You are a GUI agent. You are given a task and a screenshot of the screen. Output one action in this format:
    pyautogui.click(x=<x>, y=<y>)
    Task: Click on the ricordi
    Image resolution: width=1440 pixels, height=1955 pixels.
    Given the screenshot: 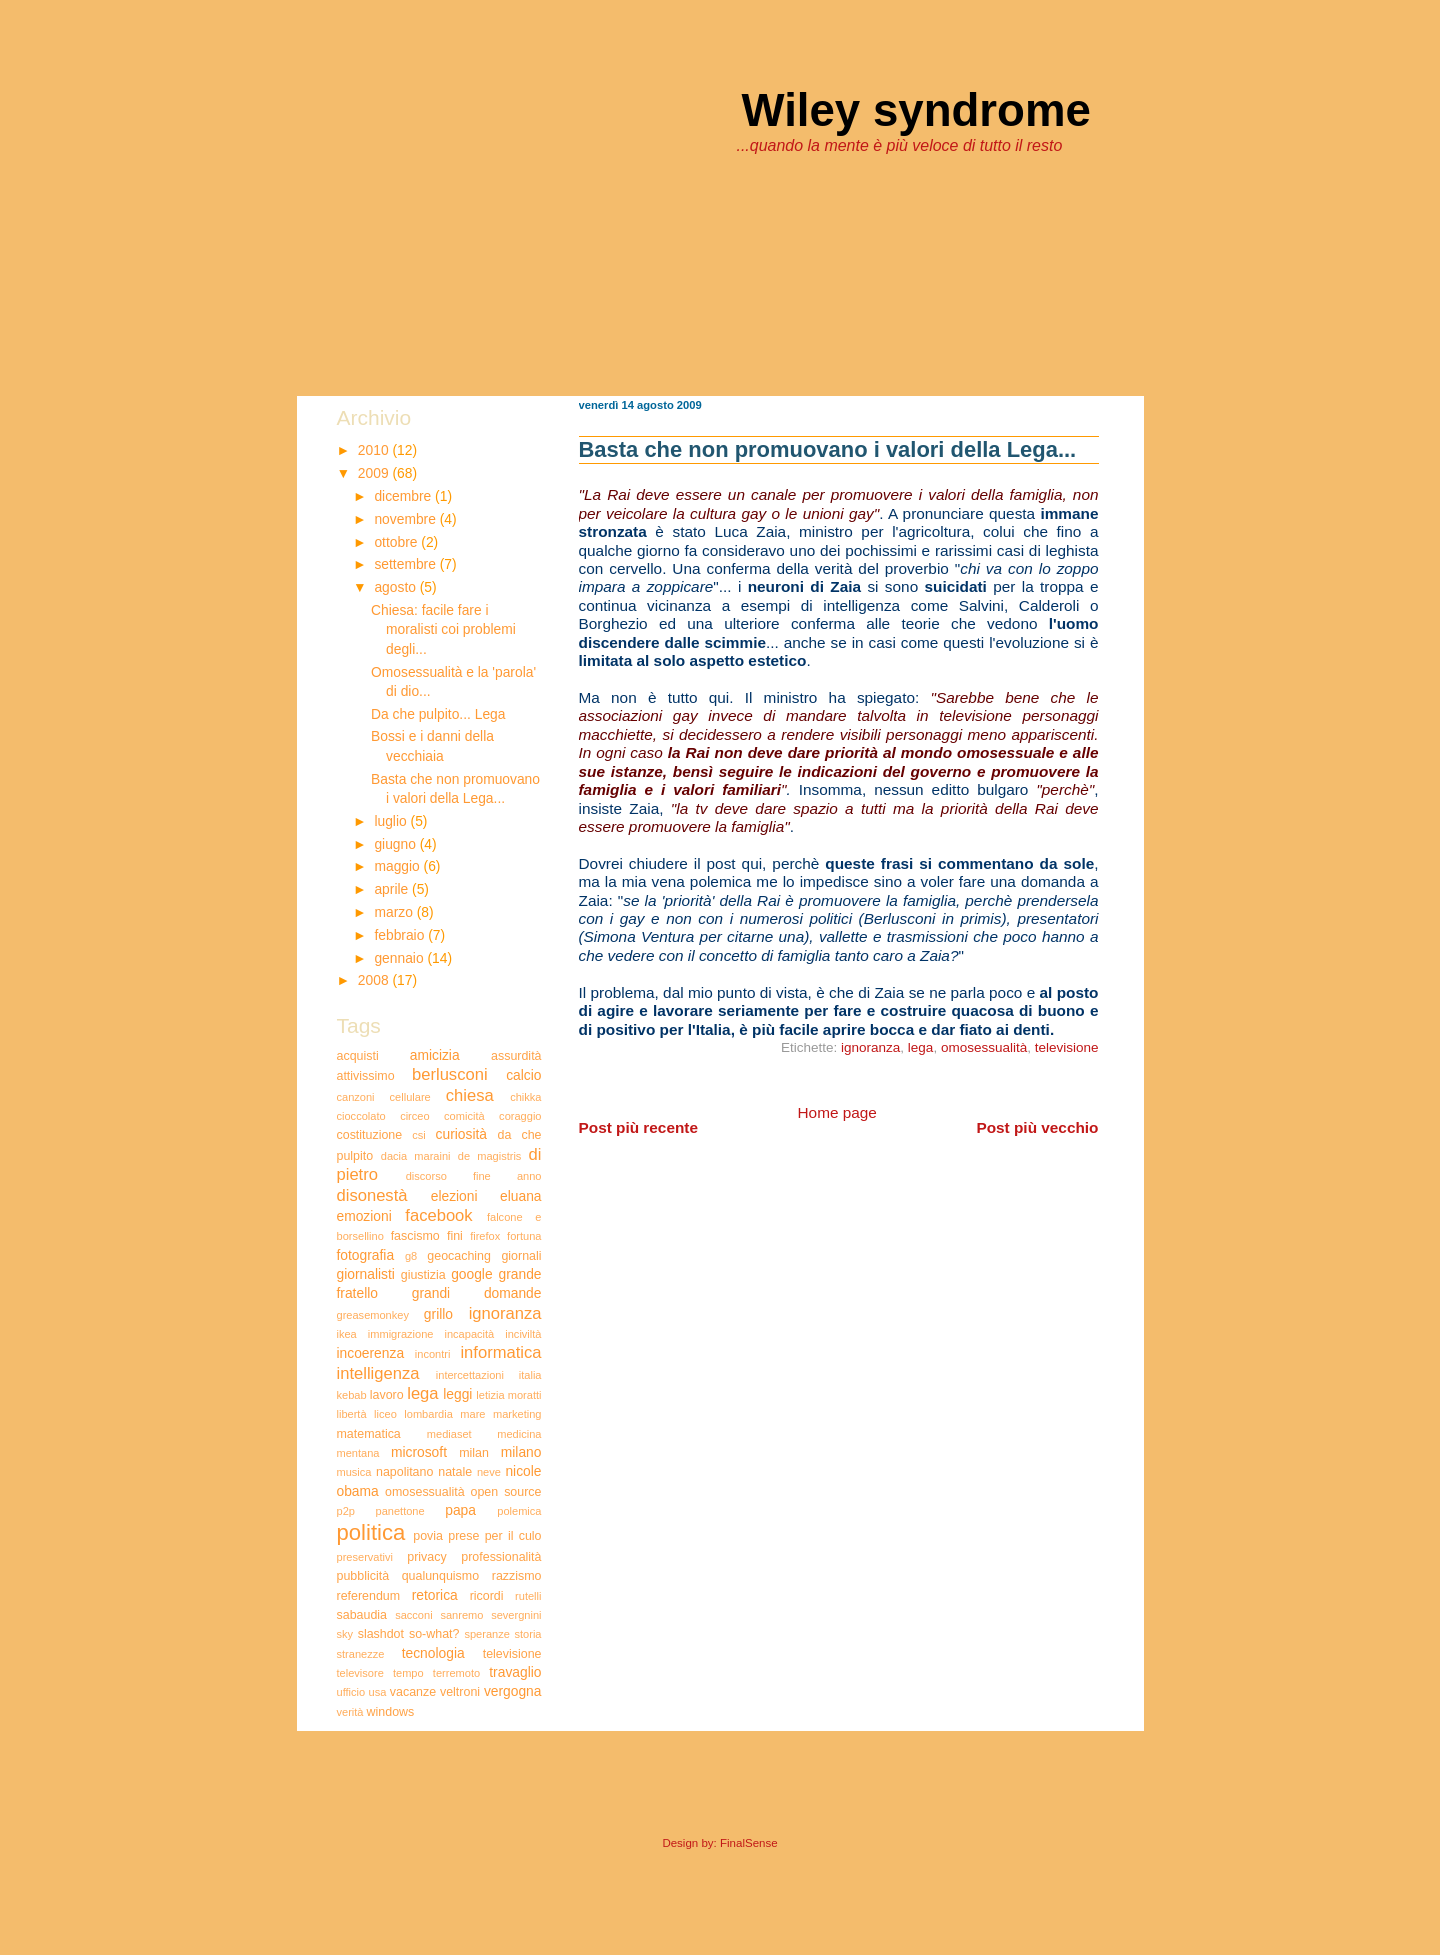 What is the action you would take?
    pyautogui.click(x=487, y=1596)
    